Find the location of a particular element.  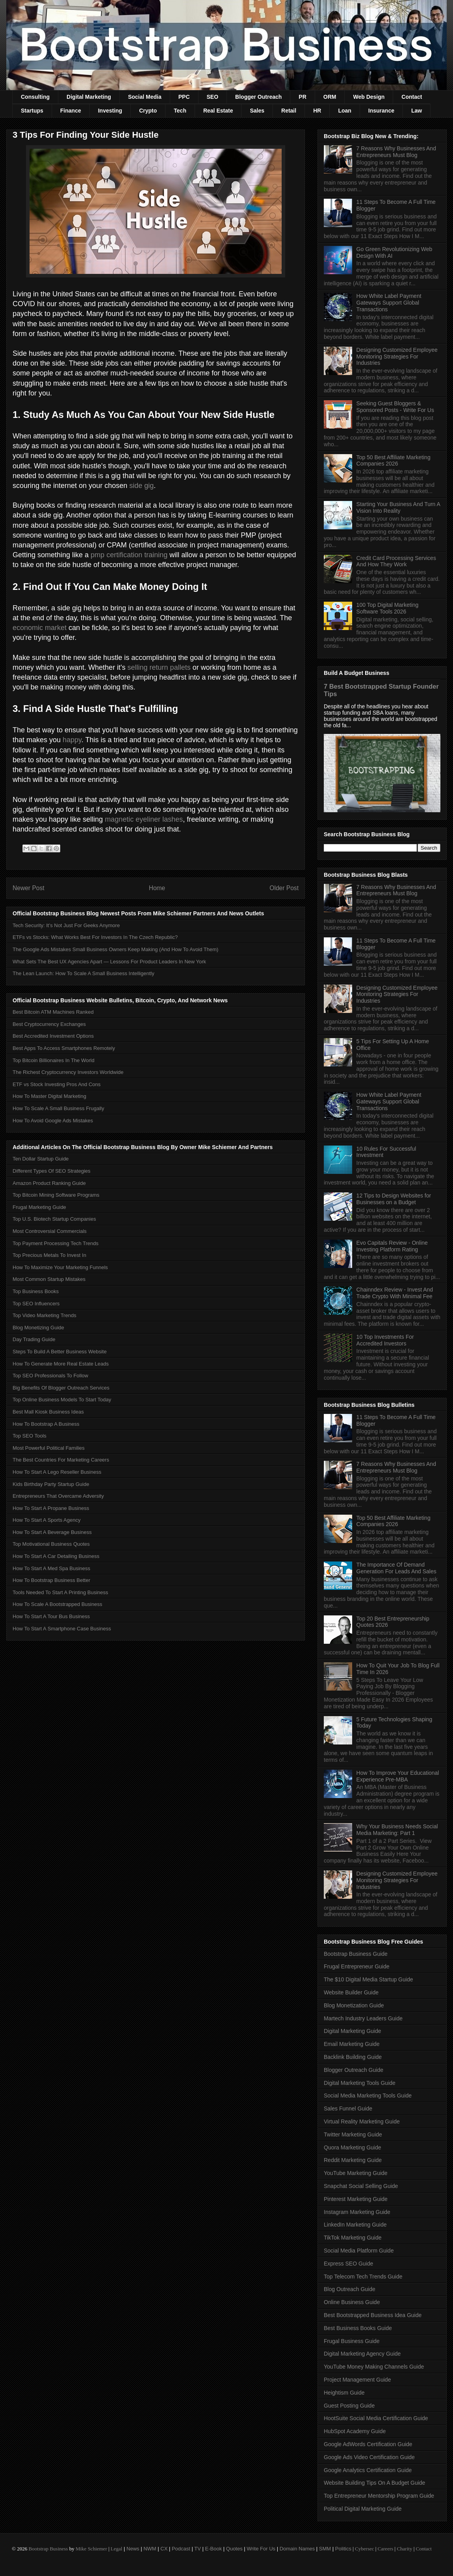

How To Start A Propane Business is located at coordinates (51, 1508).